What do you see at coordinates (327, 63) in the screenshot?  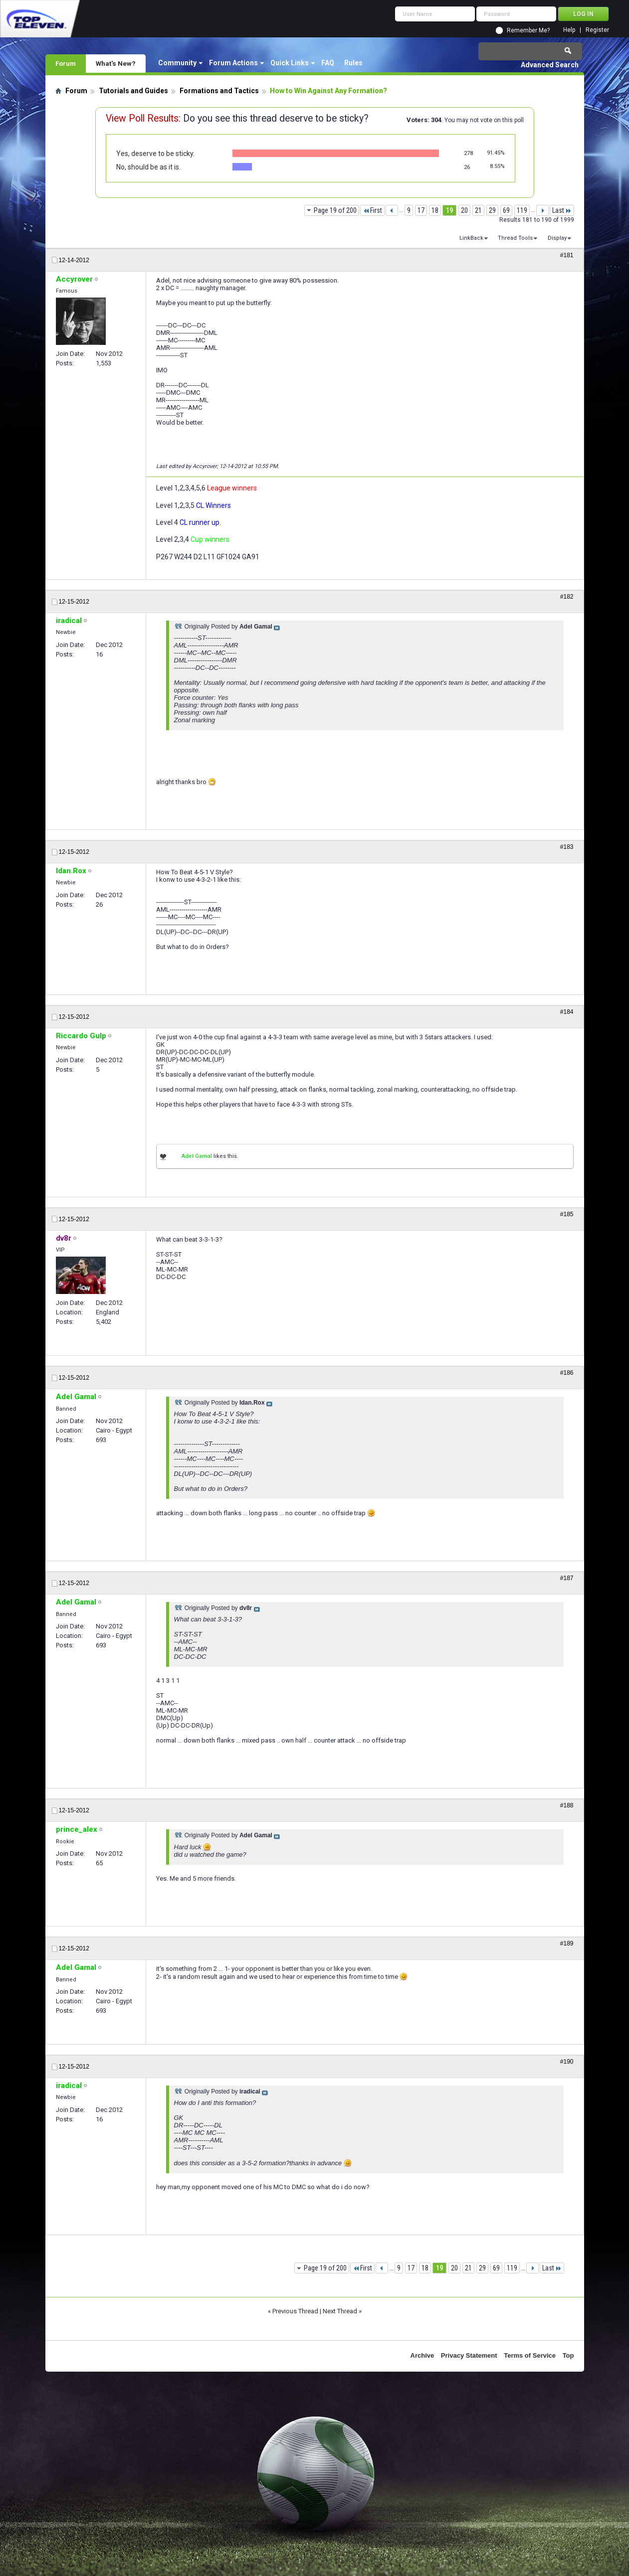 I see `FAQ` at bounding box center [327, 63].